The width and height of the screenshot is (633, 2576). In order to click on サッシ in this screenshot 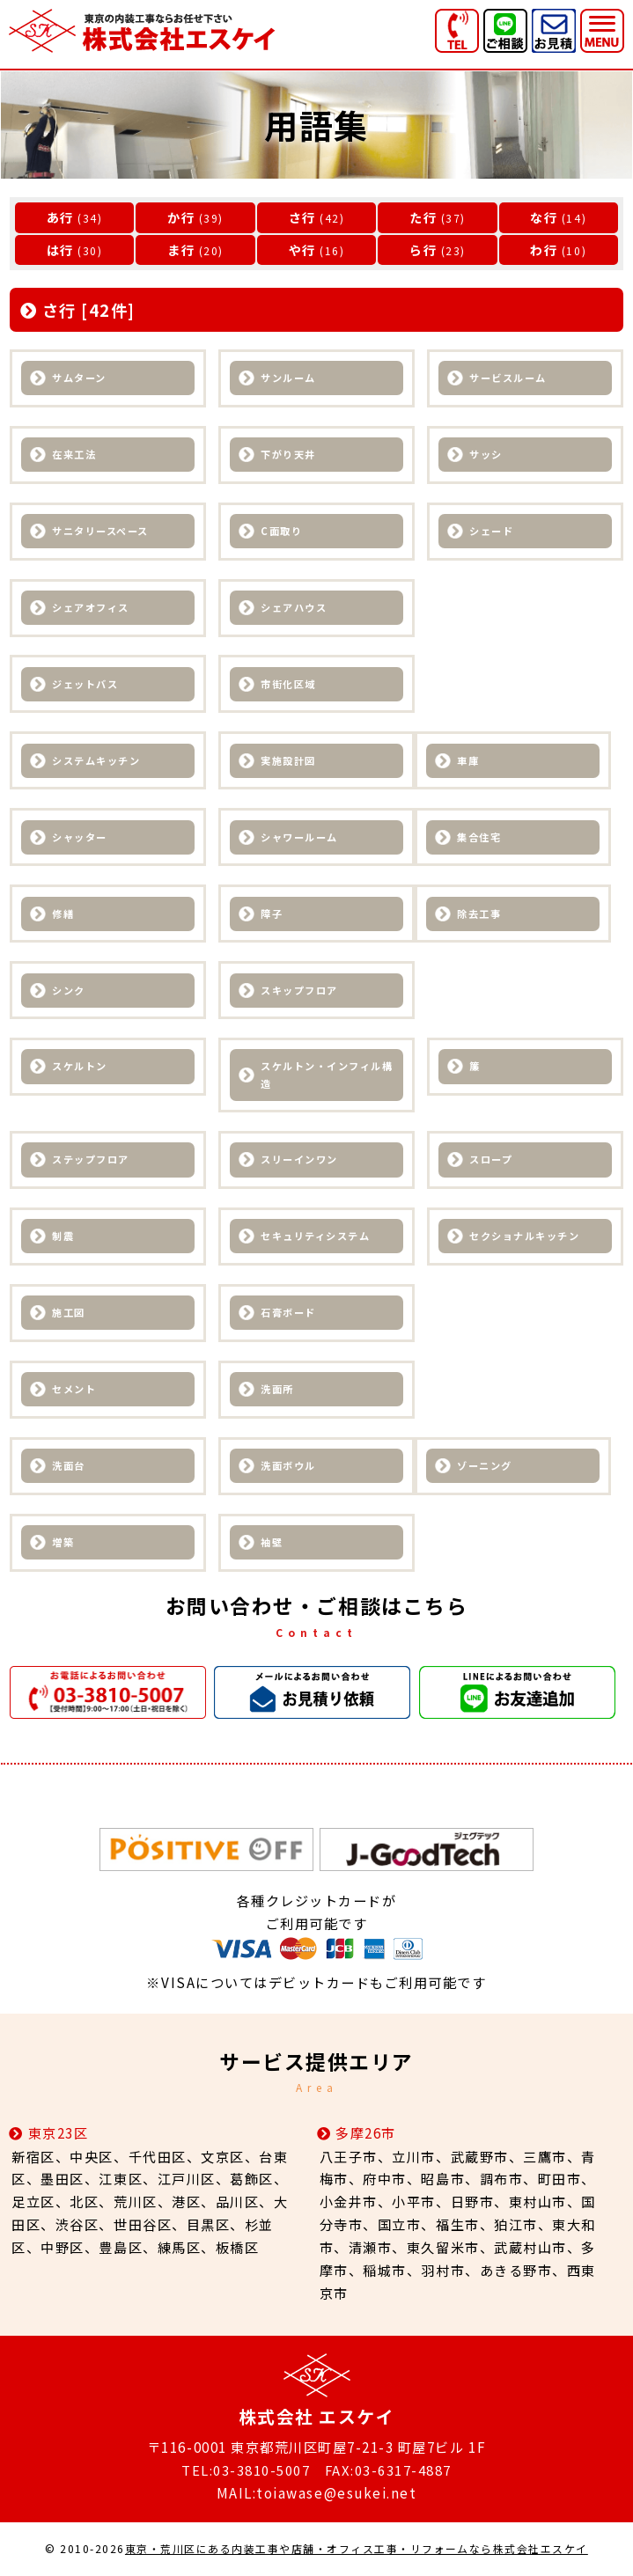, I will do `click(486, 455)`.